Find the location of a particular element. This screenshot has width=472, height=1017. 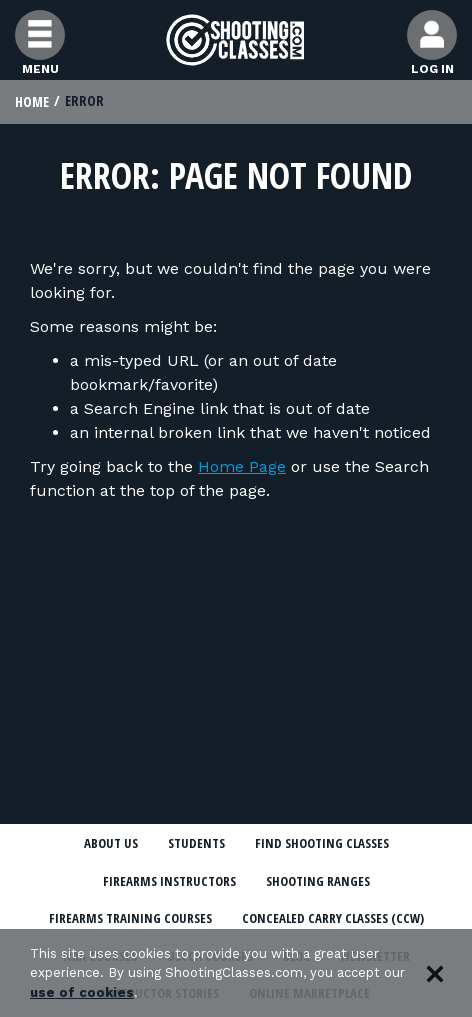

Find Shooting Classes is located at coordinates (322, 843).